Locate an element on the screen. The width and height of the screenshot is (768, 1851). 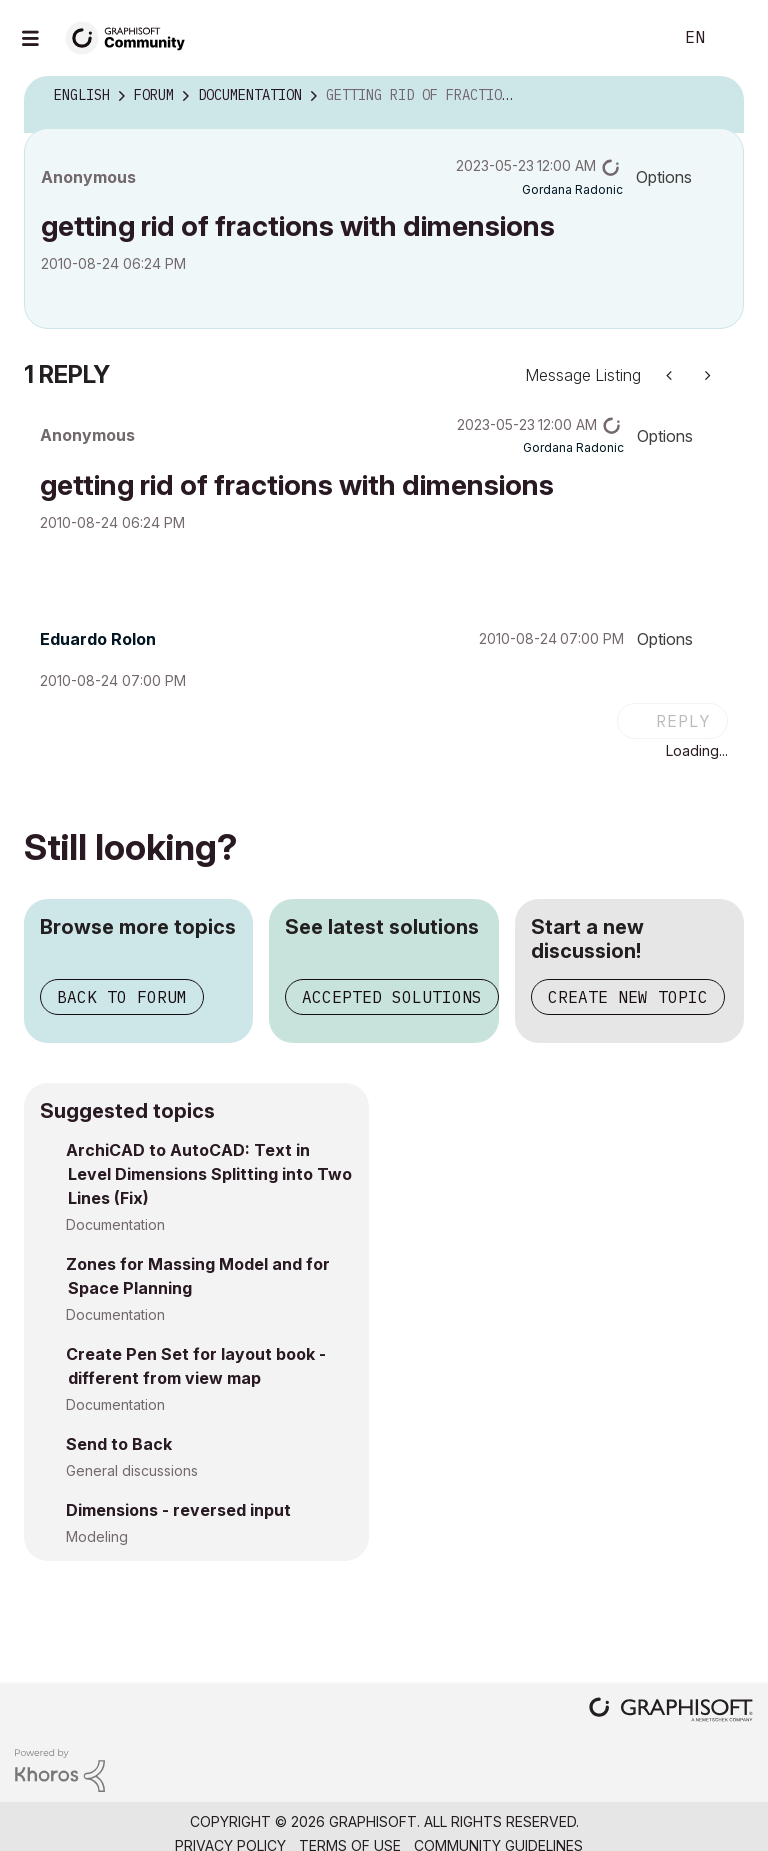
Modeling is located at coordinates (97, 1536).